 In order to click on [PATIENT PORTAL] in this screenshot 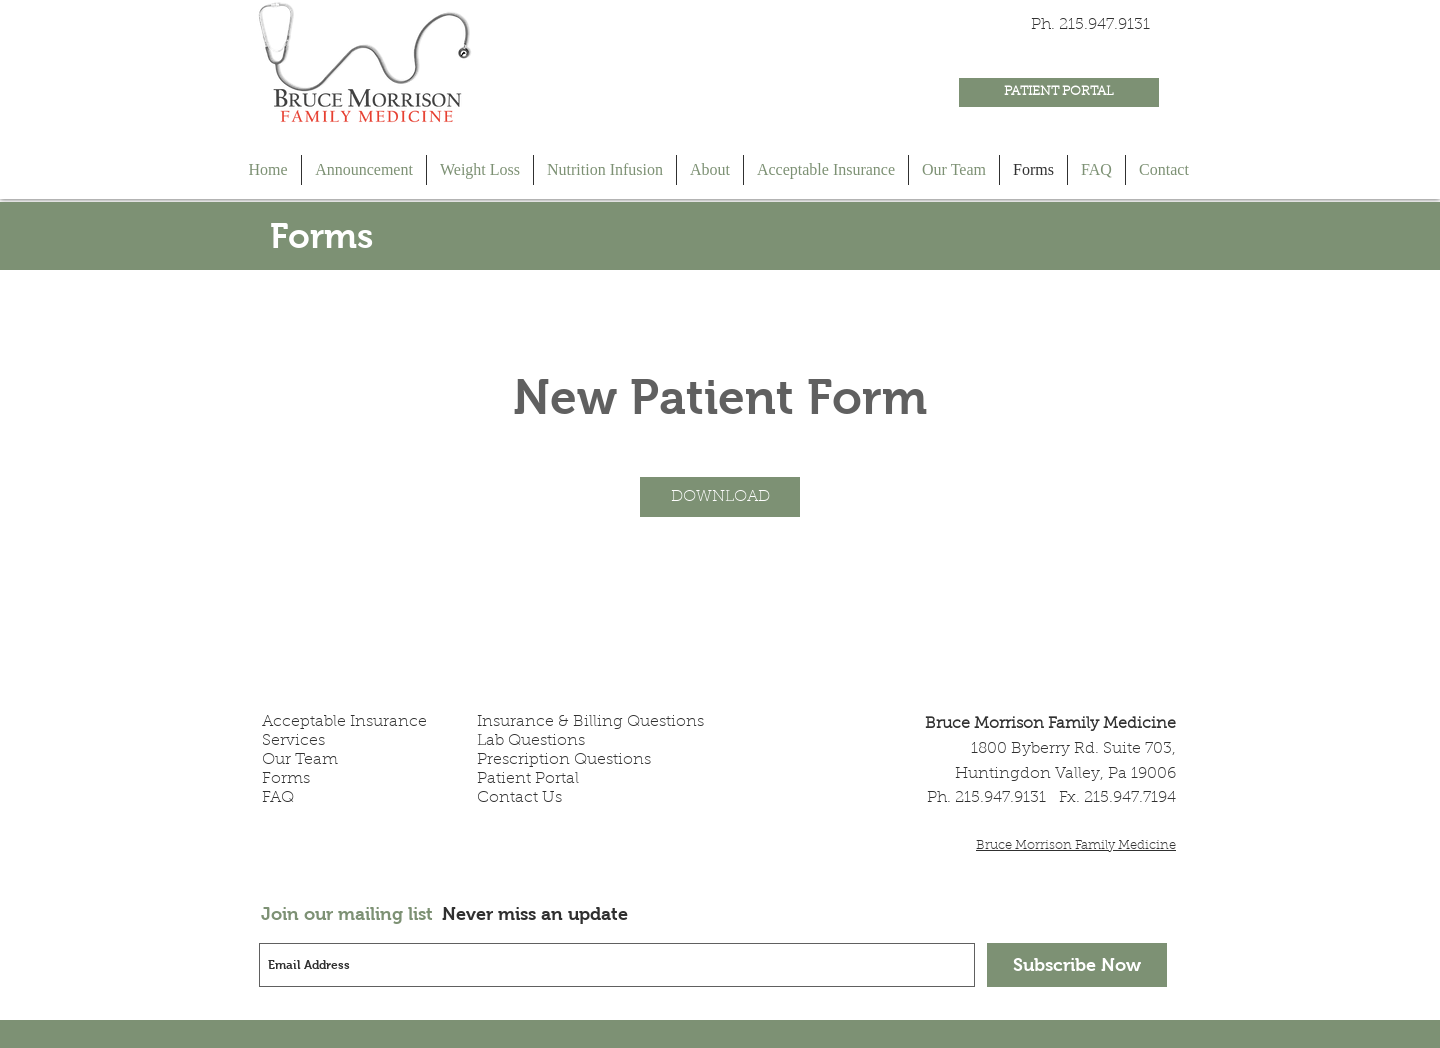, I will do `click(1059, 92)`.